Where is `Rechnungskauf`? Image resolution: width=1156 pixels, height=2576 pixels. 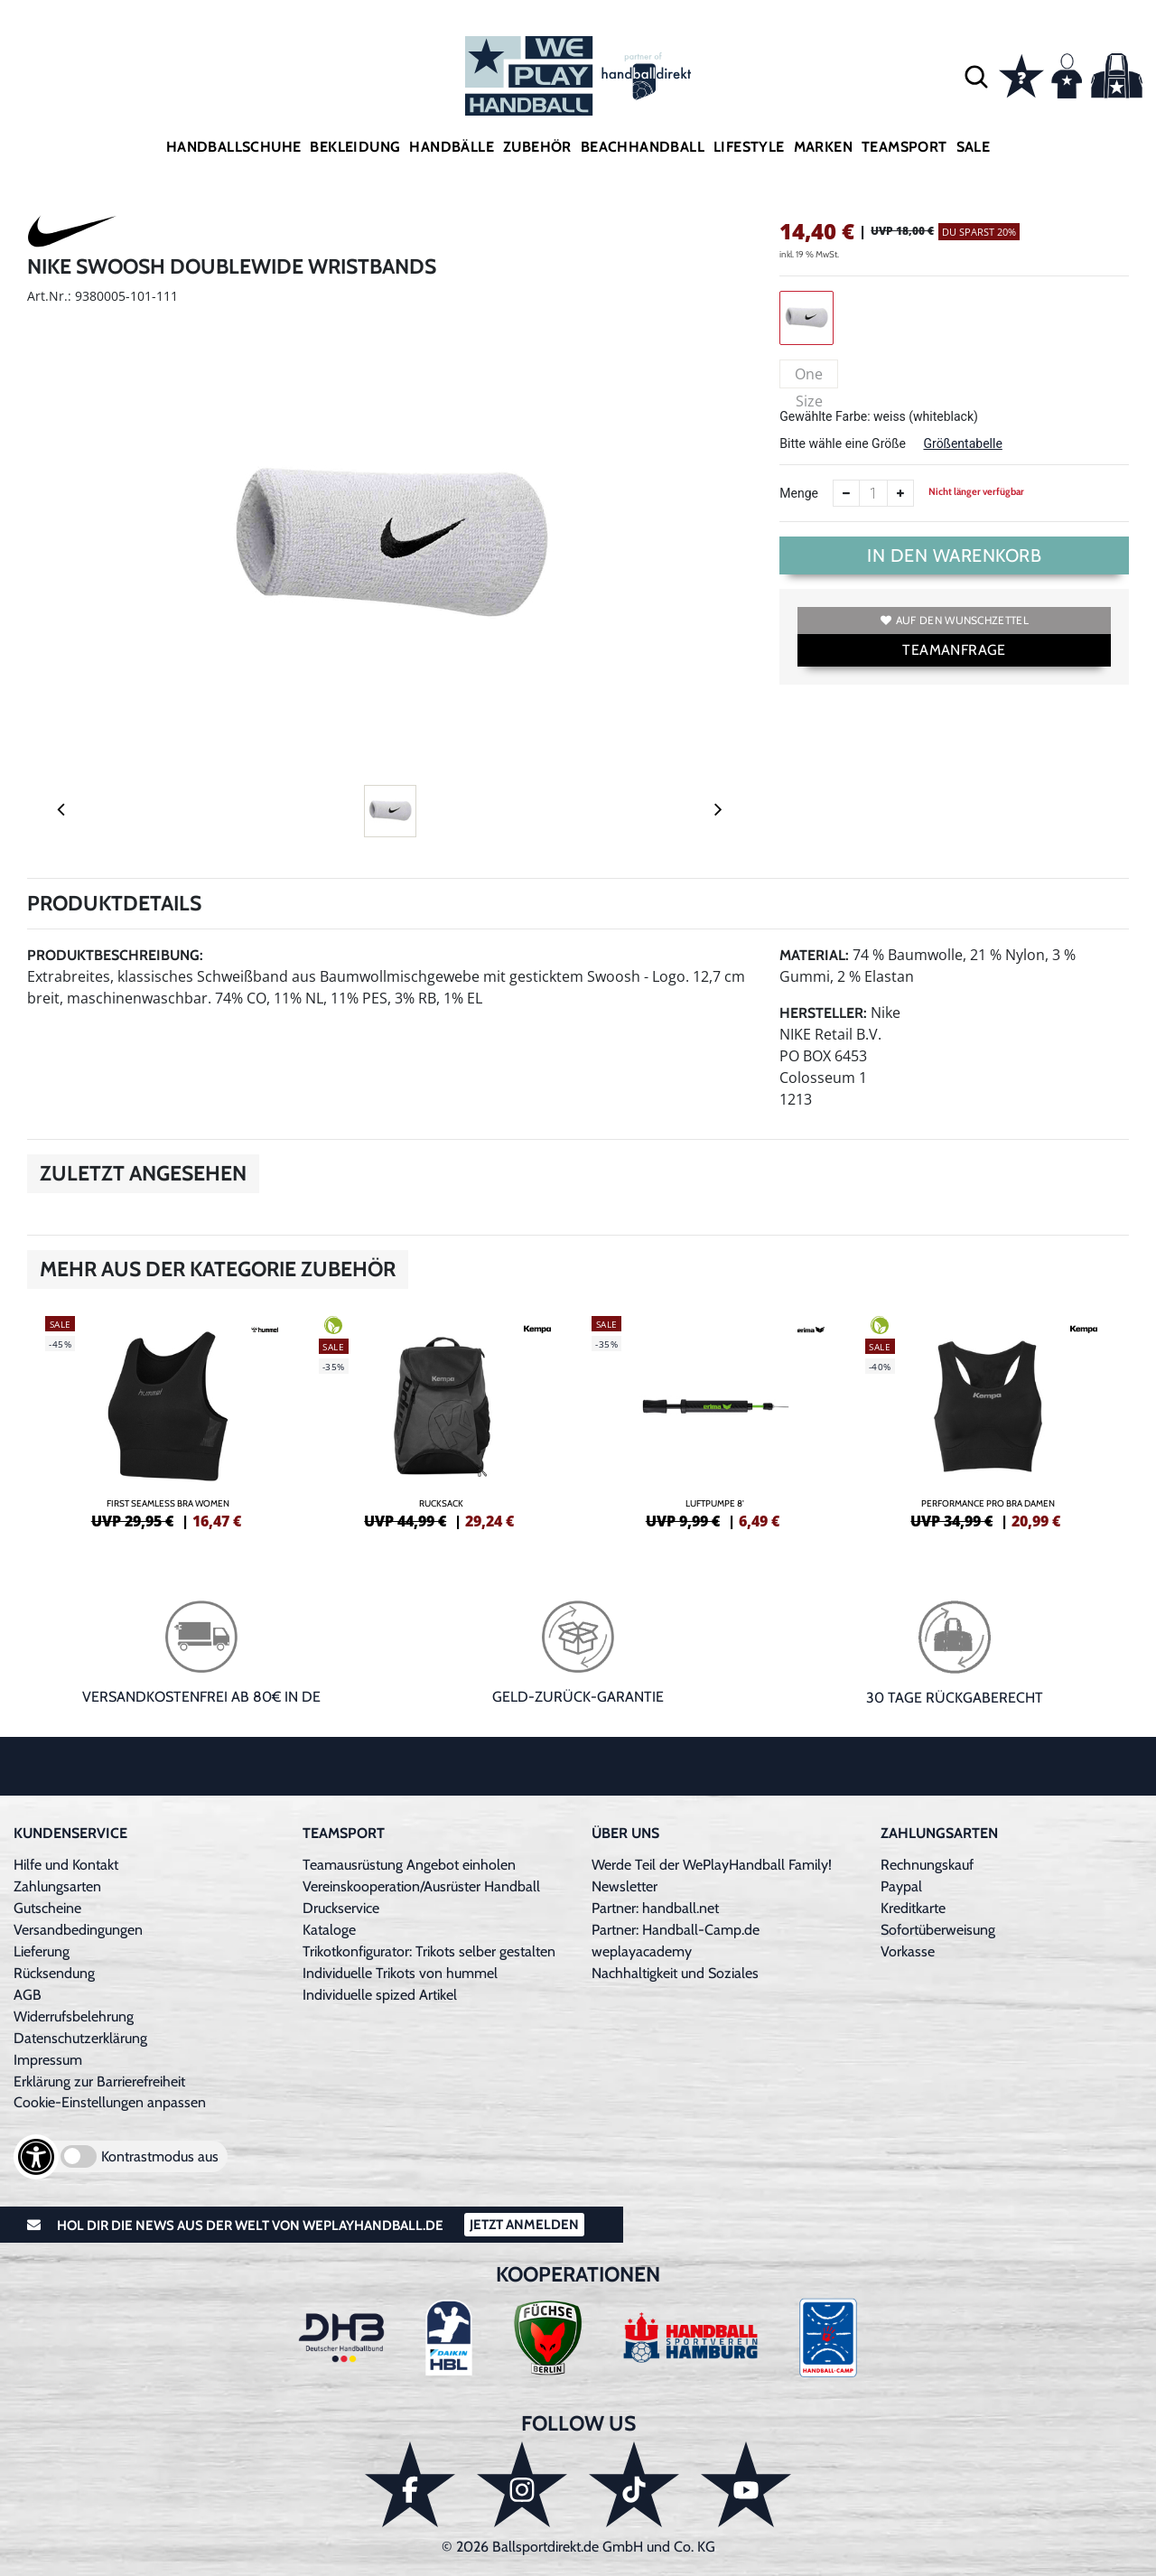
Rechnungskauf is located at coordinates (927, 1864).